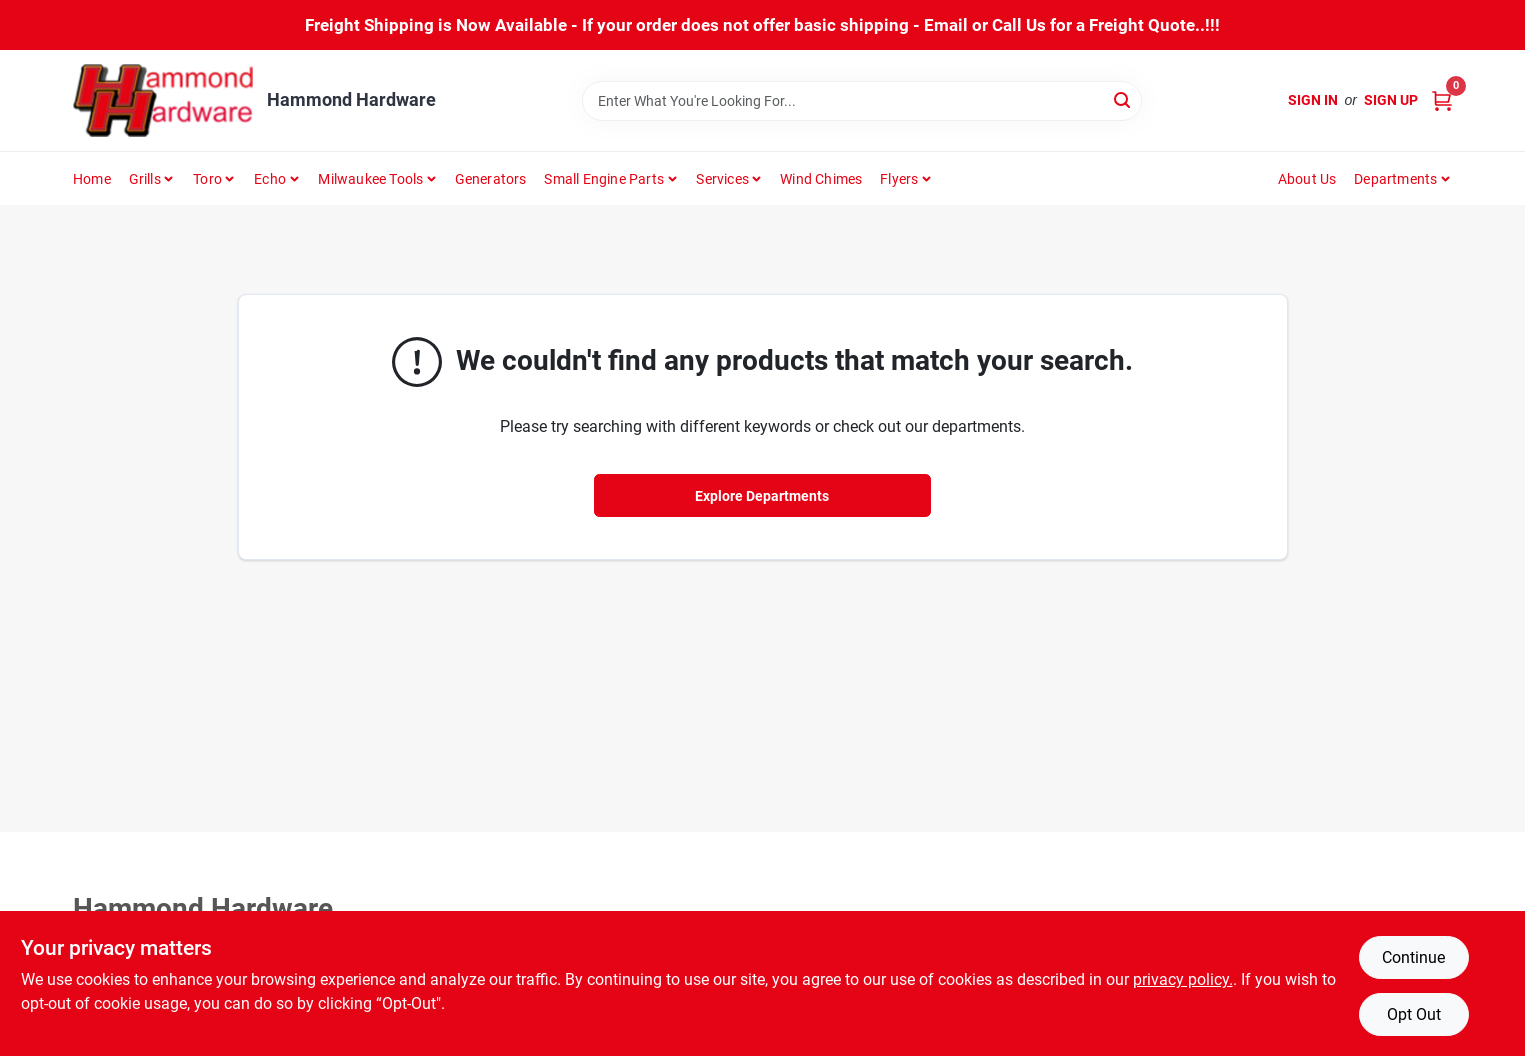  Describe the element at coordinates (1183, 979) in the screenshot. I see `privacy policy. [privacy policy (opens in a new tab)]` at that location.